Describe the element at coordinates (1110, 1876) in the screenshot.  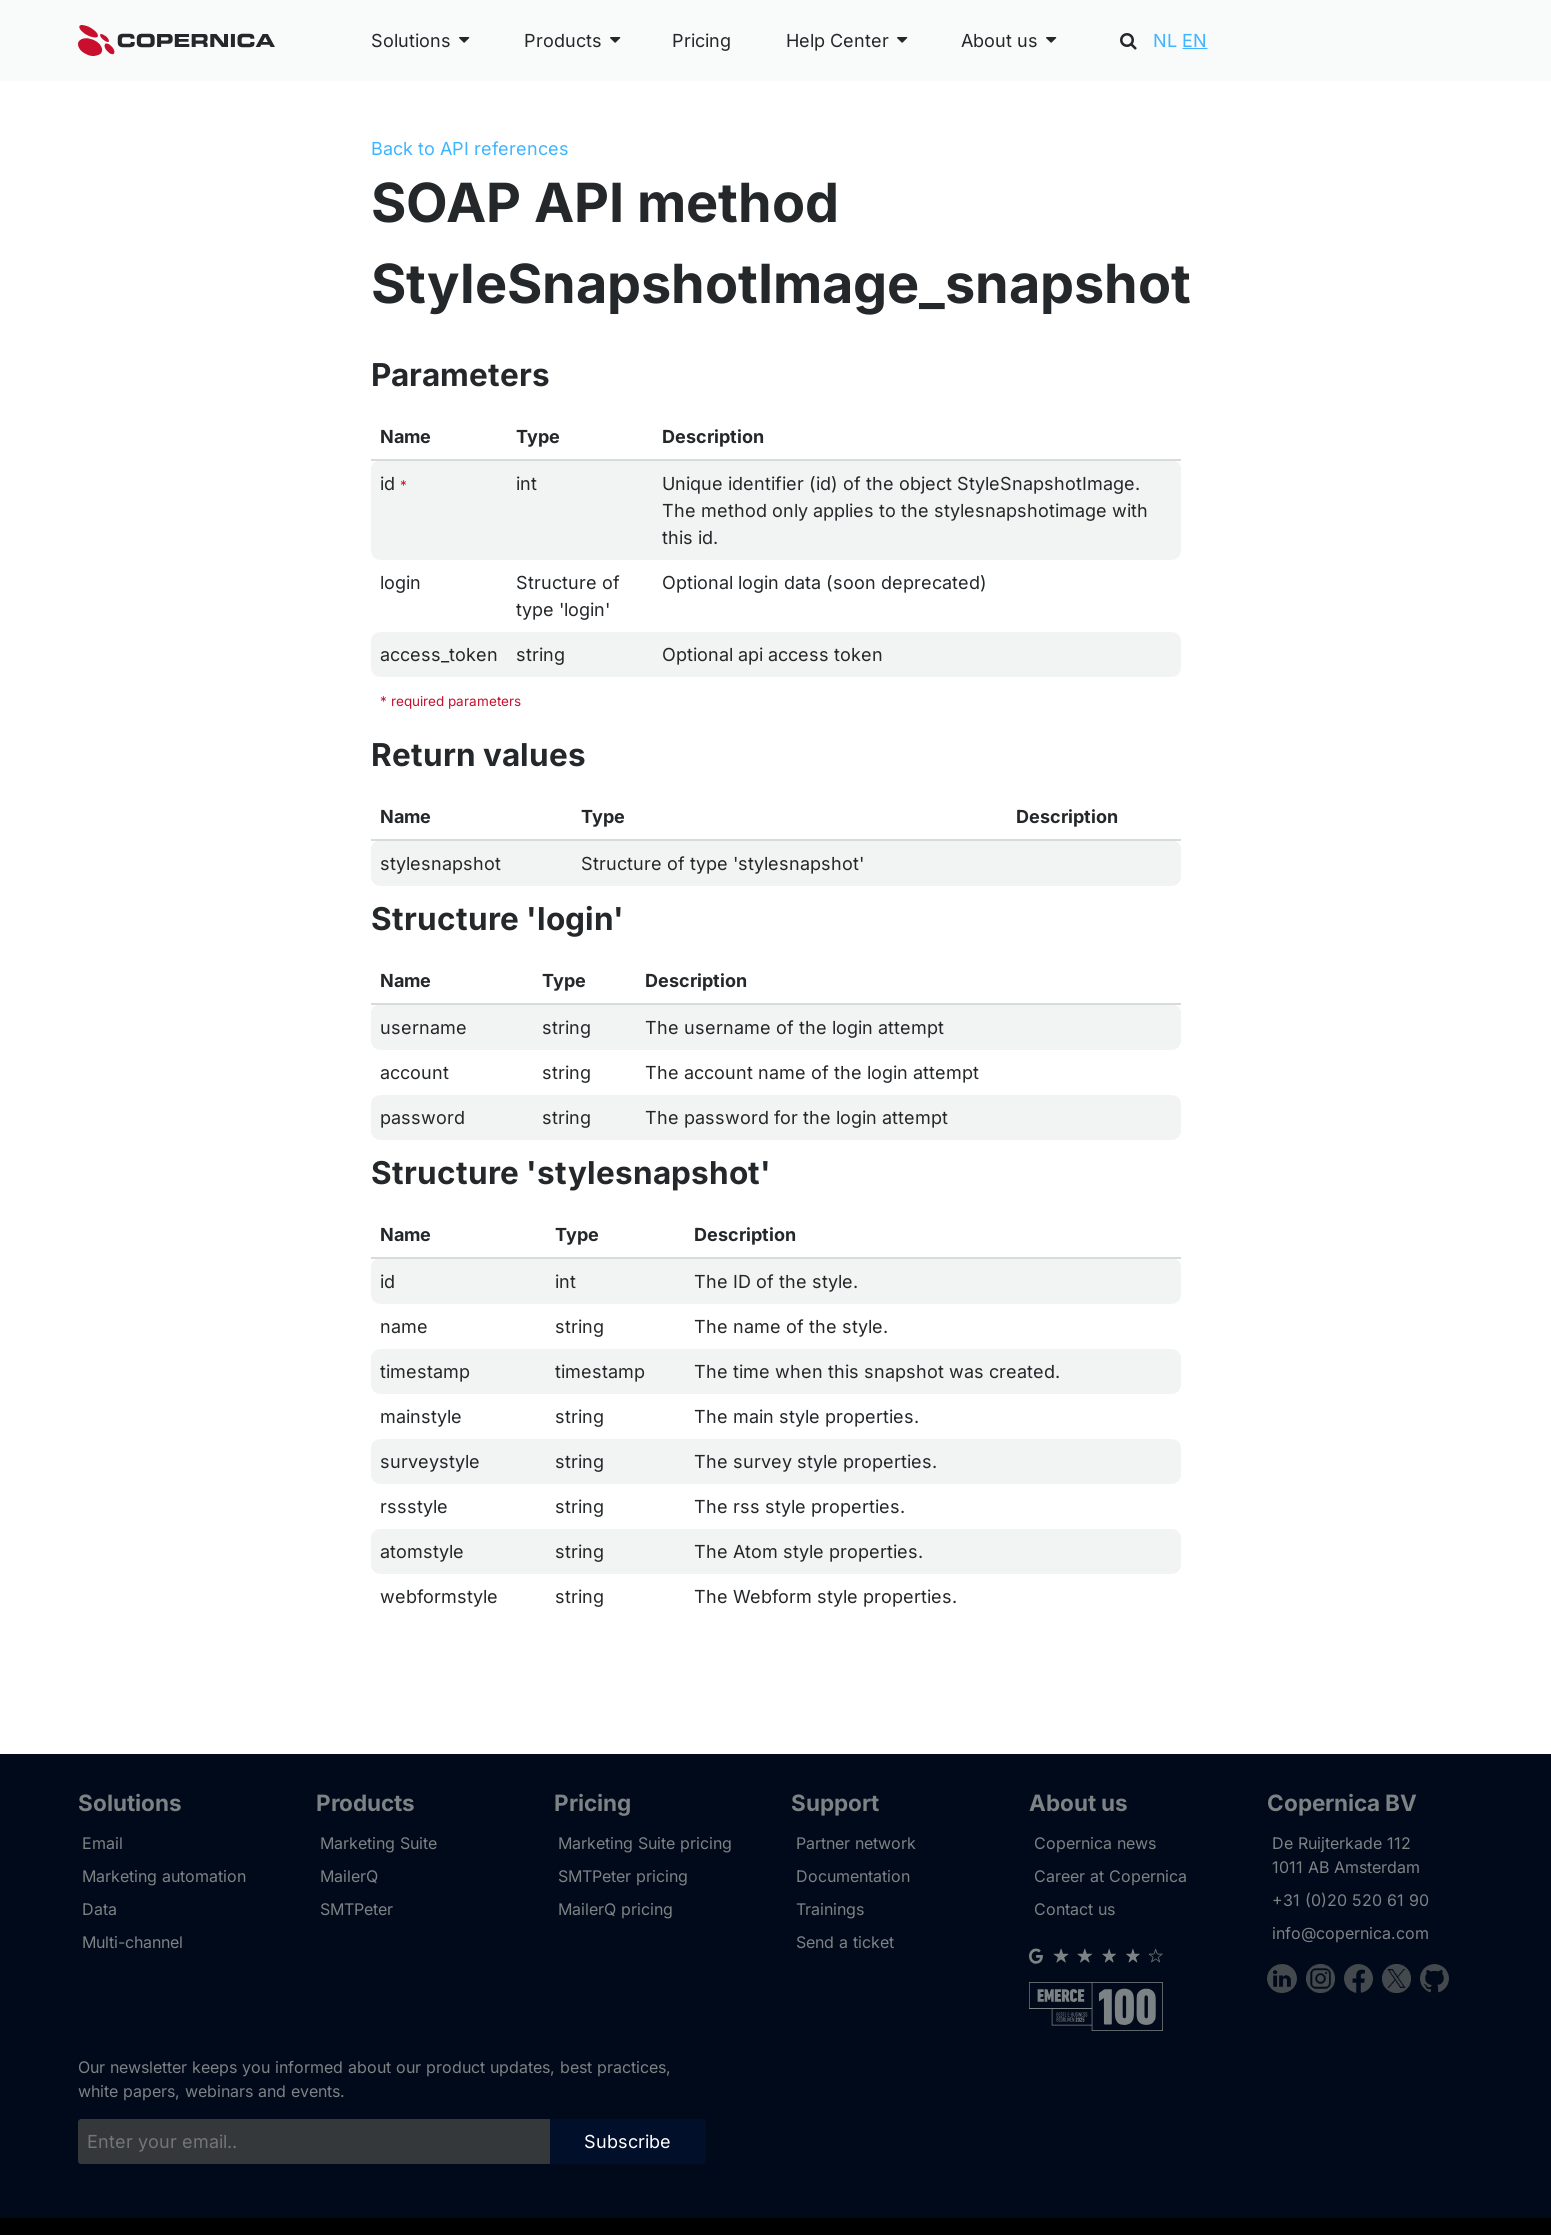
I see `Career at Copernica` at that location.